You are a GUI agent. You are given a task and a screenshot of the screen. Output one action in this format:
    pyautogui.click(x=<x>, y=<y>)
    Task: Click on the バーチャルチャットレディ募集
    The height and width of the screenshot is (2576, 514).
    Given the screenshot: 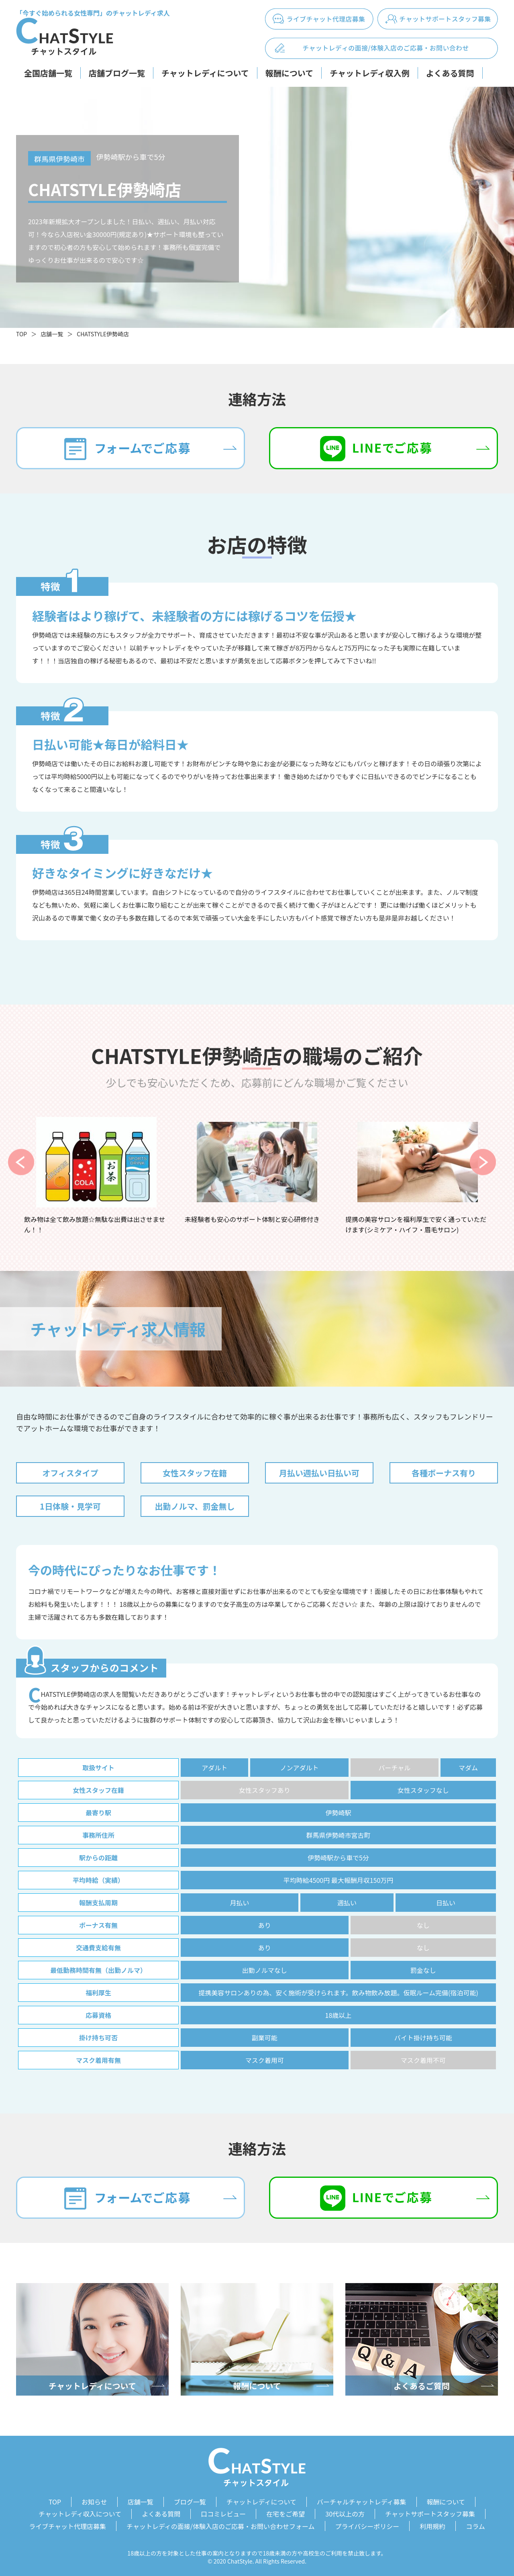 What is the action you would take?
    pyautogui.click(x=361, y=2501)
    